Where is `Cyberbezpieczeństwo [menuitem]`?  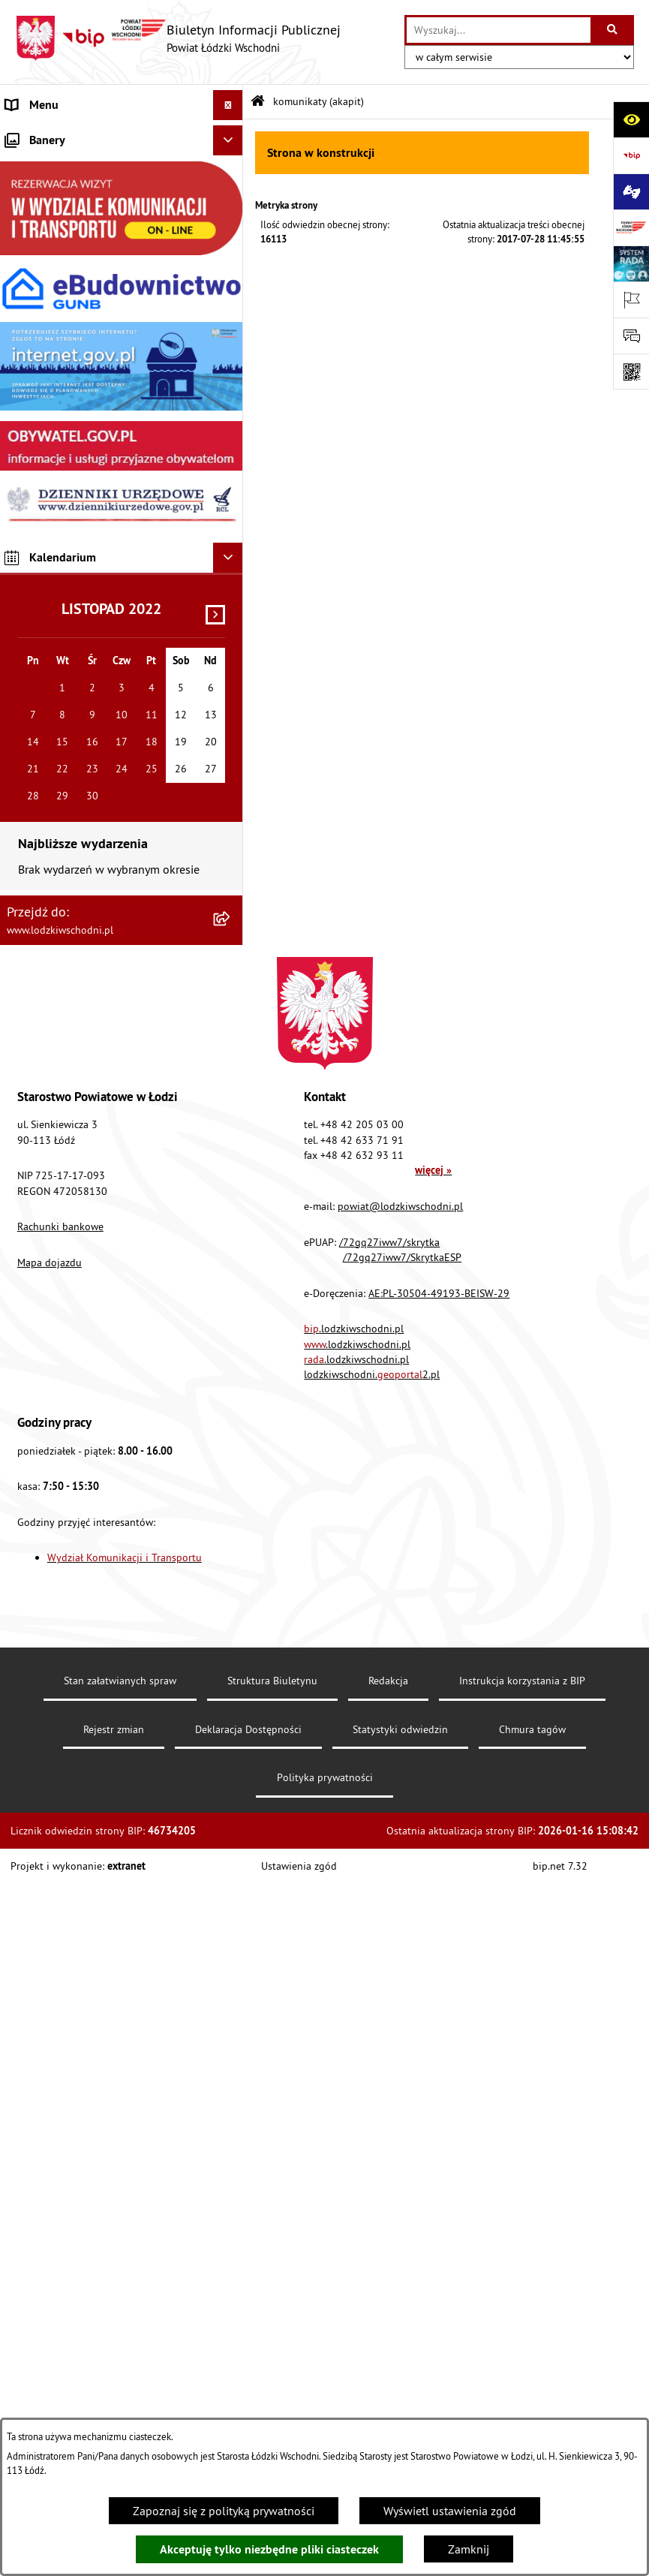
Cyberbezpieczeństwo [menuitem] is located at coordinates (61, 767).